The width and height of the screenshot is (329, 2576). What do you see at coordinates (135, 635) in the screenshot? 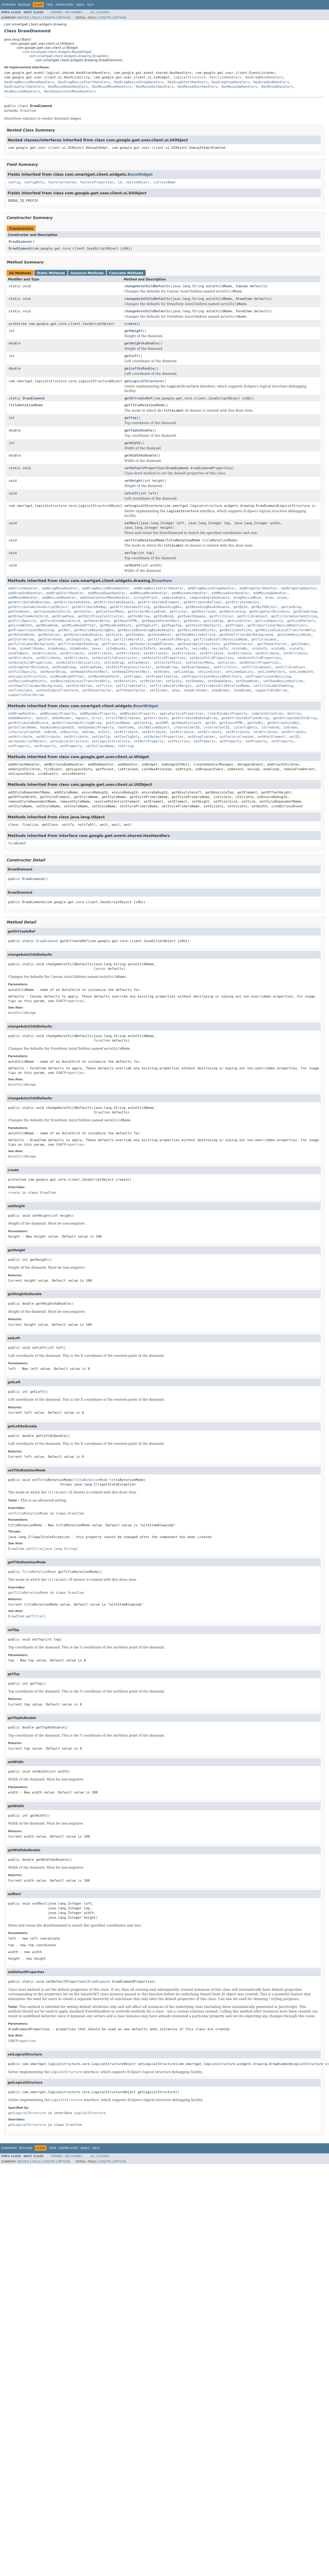
I see `getShadow` at bounding box center [135, 635].